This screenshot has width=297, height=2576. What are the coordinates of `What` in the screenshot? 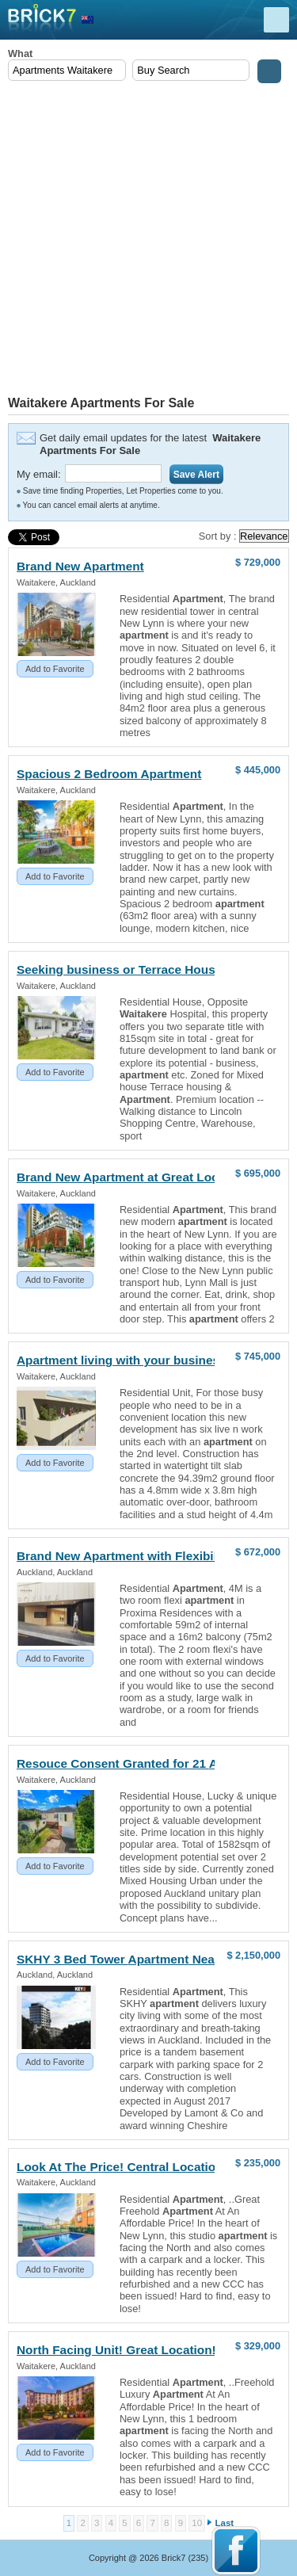 It's located at (20, 53).